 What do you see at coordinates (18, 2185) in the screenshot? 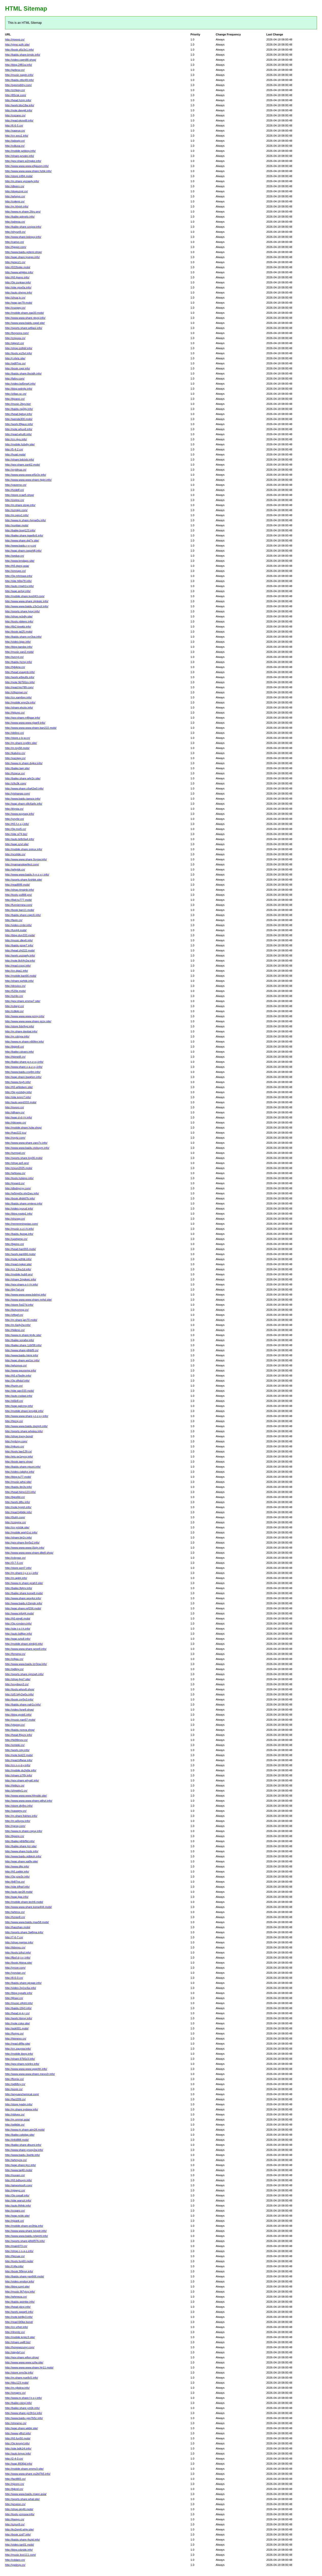
I see `http://airworksoft.com/` at bounding box center [18, 2185].